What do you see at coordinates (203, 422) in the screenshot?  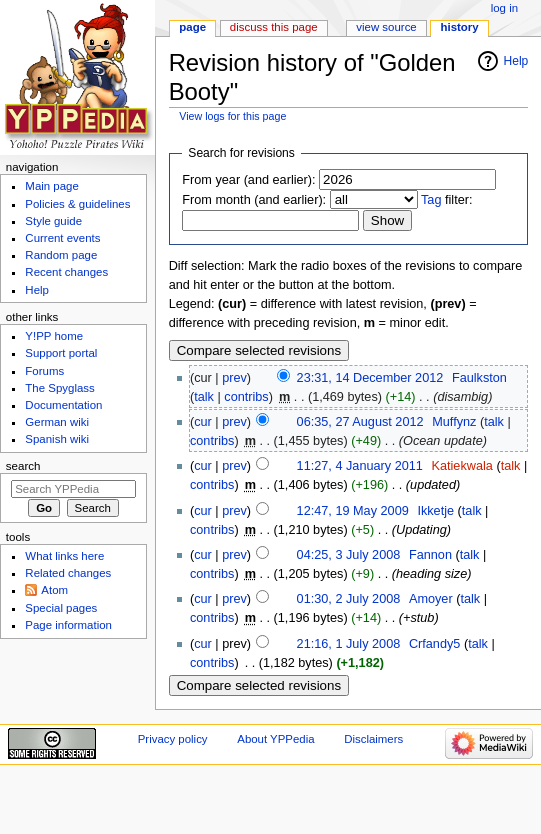 I see `cur` at bounding box center [203, 422].